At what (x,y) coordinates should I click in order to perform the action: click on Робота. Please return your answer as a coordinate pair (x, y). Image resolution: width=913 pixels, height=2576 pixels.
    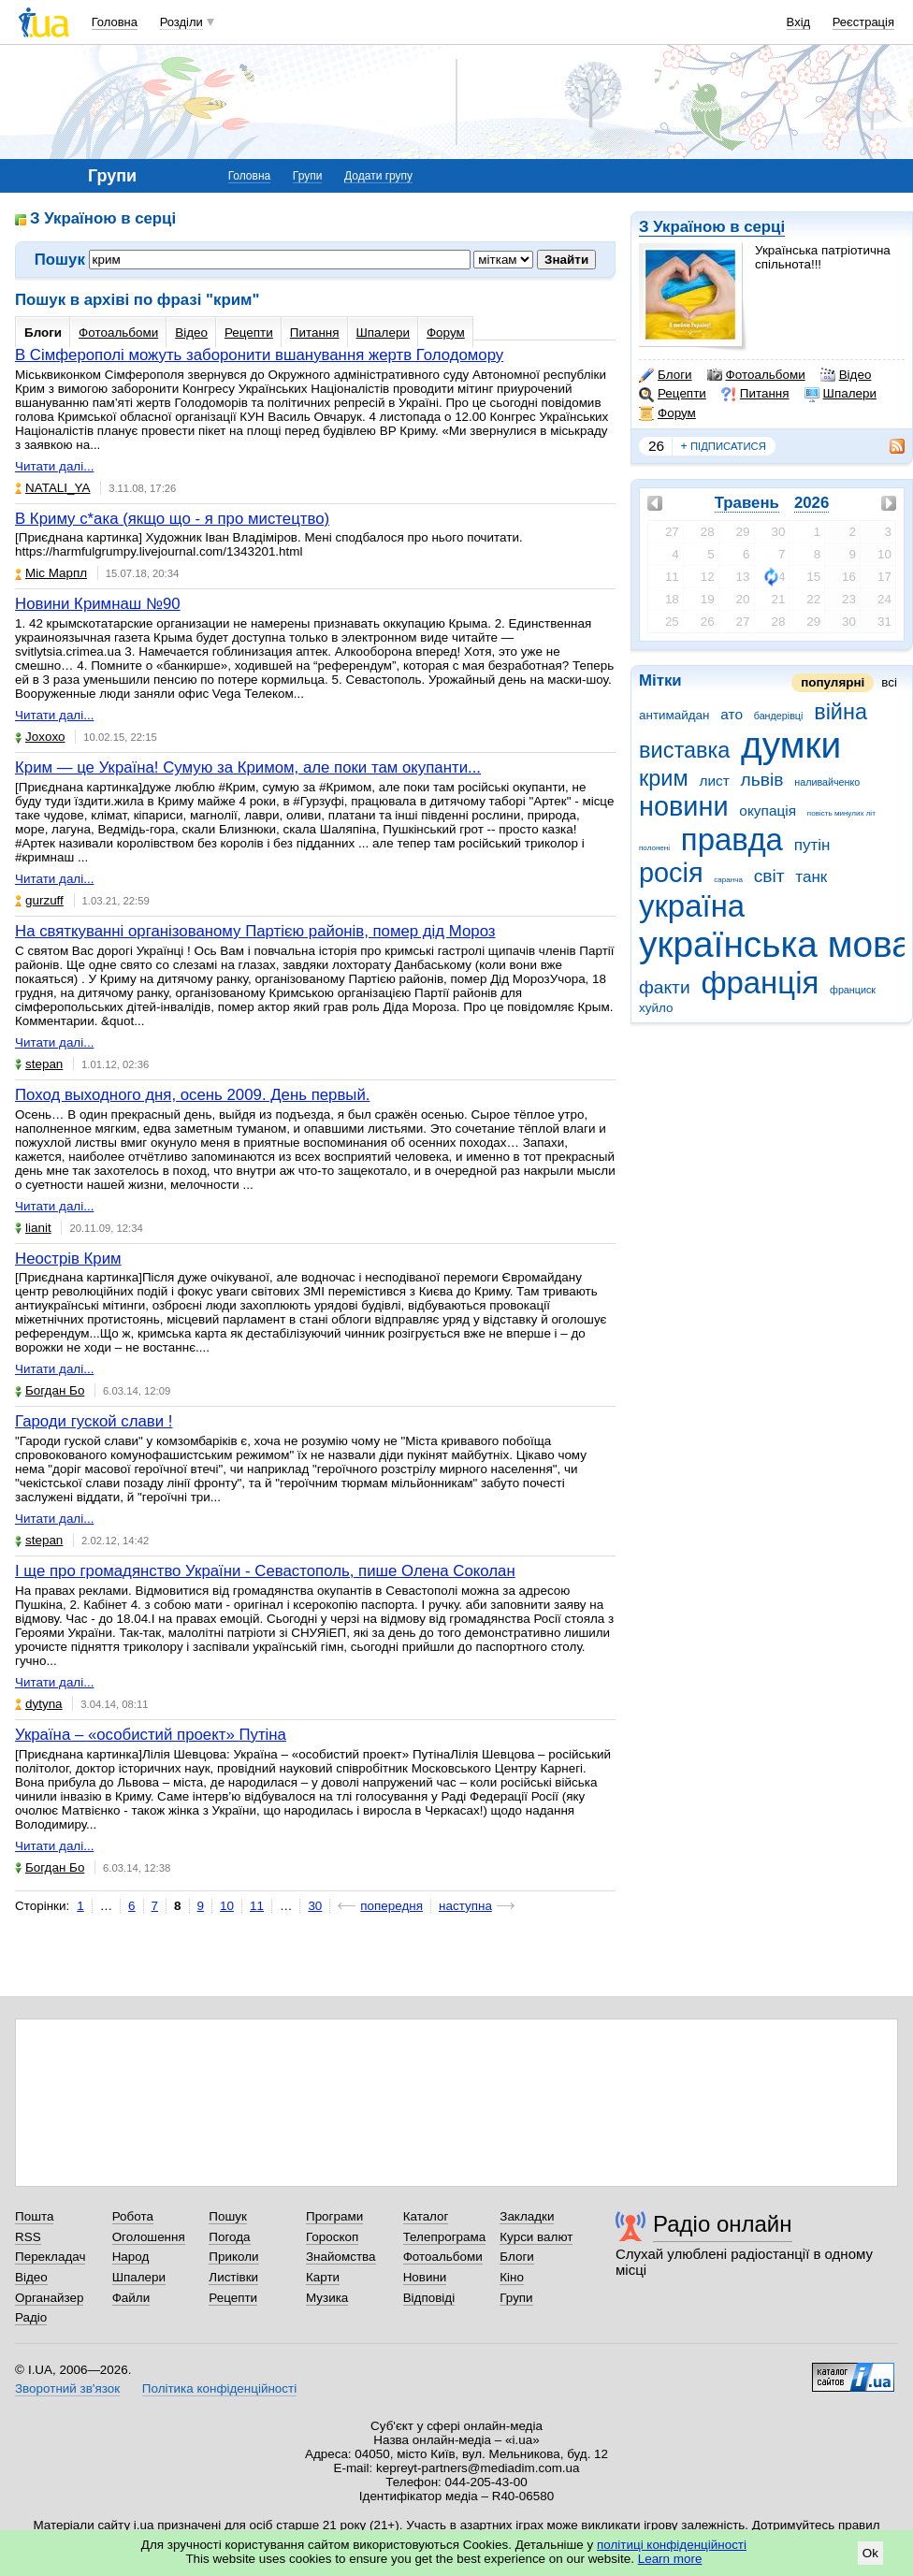
    Looking at the image, I should click on (132, 2216).